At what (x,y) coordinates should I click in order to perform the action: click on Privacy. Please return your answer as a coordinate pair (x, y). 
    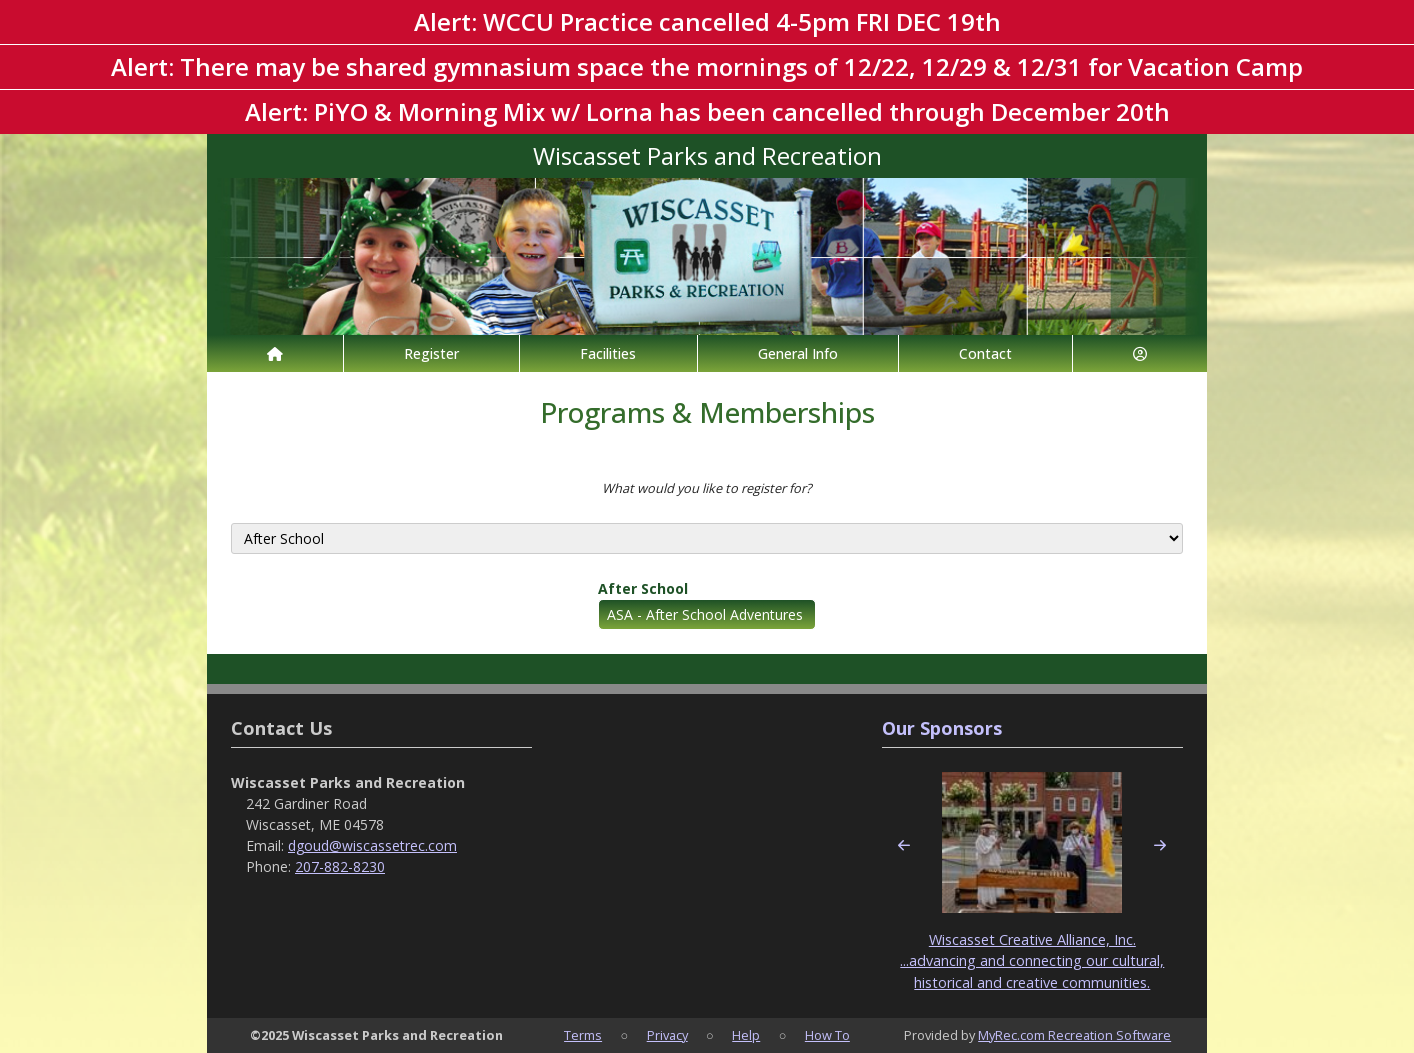
    Looking at the image, I should click on (667, 1035).